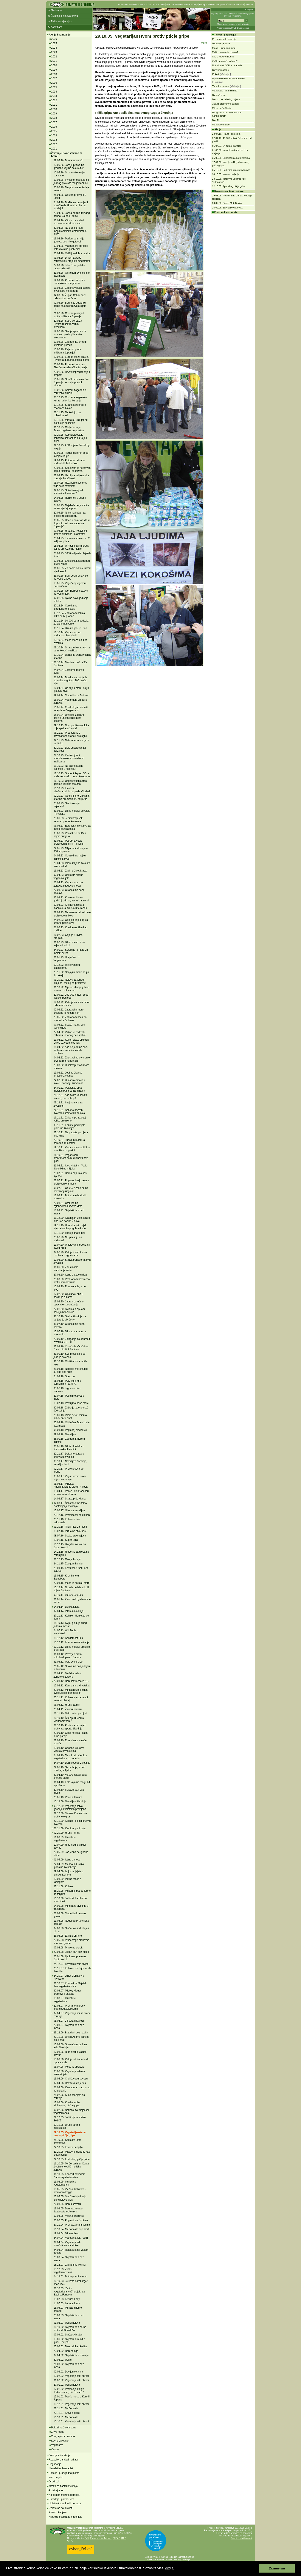 The width and height of the screenshot is (301, 2576). What do you see at coordinates (66, 1577) in the screenshot?
I see `13.04.15. Kremšnite u Samoboru` at bounding box center [66, 1577].